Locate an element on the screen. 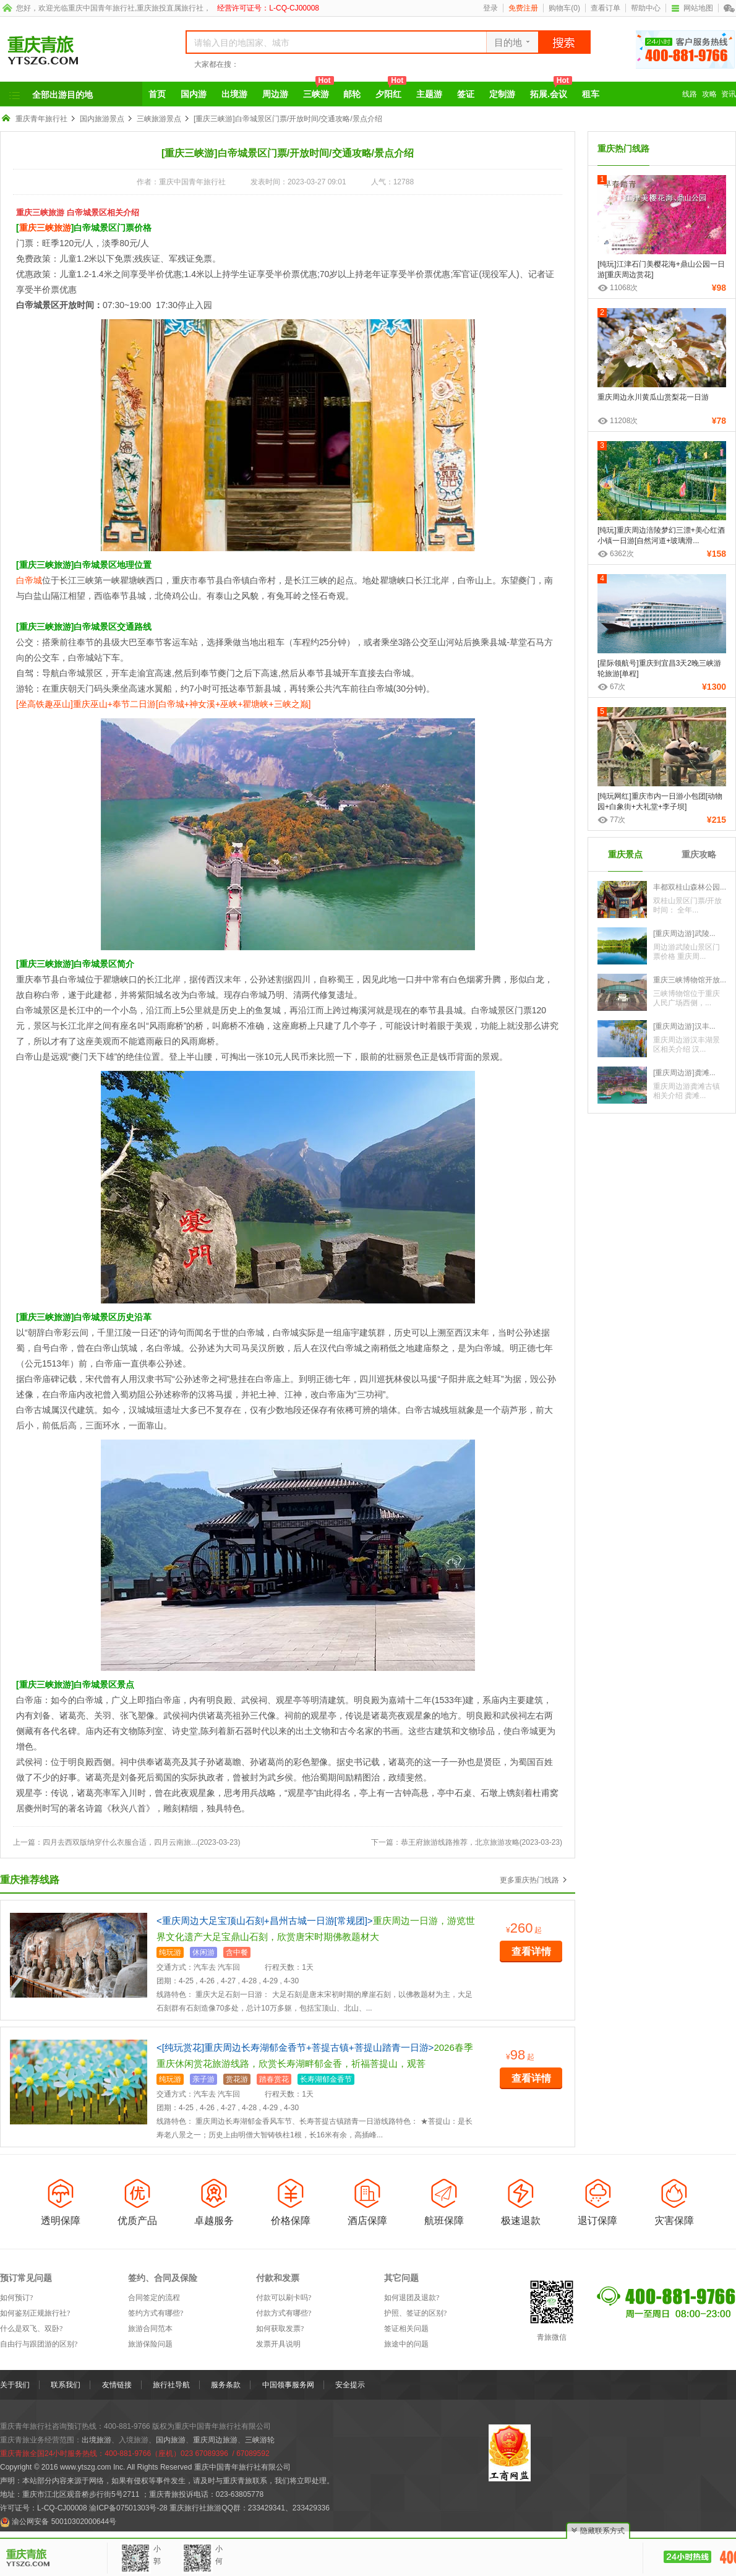 The image size is (736, 2576). 帮助中心 is located at coordinates (646, 8).